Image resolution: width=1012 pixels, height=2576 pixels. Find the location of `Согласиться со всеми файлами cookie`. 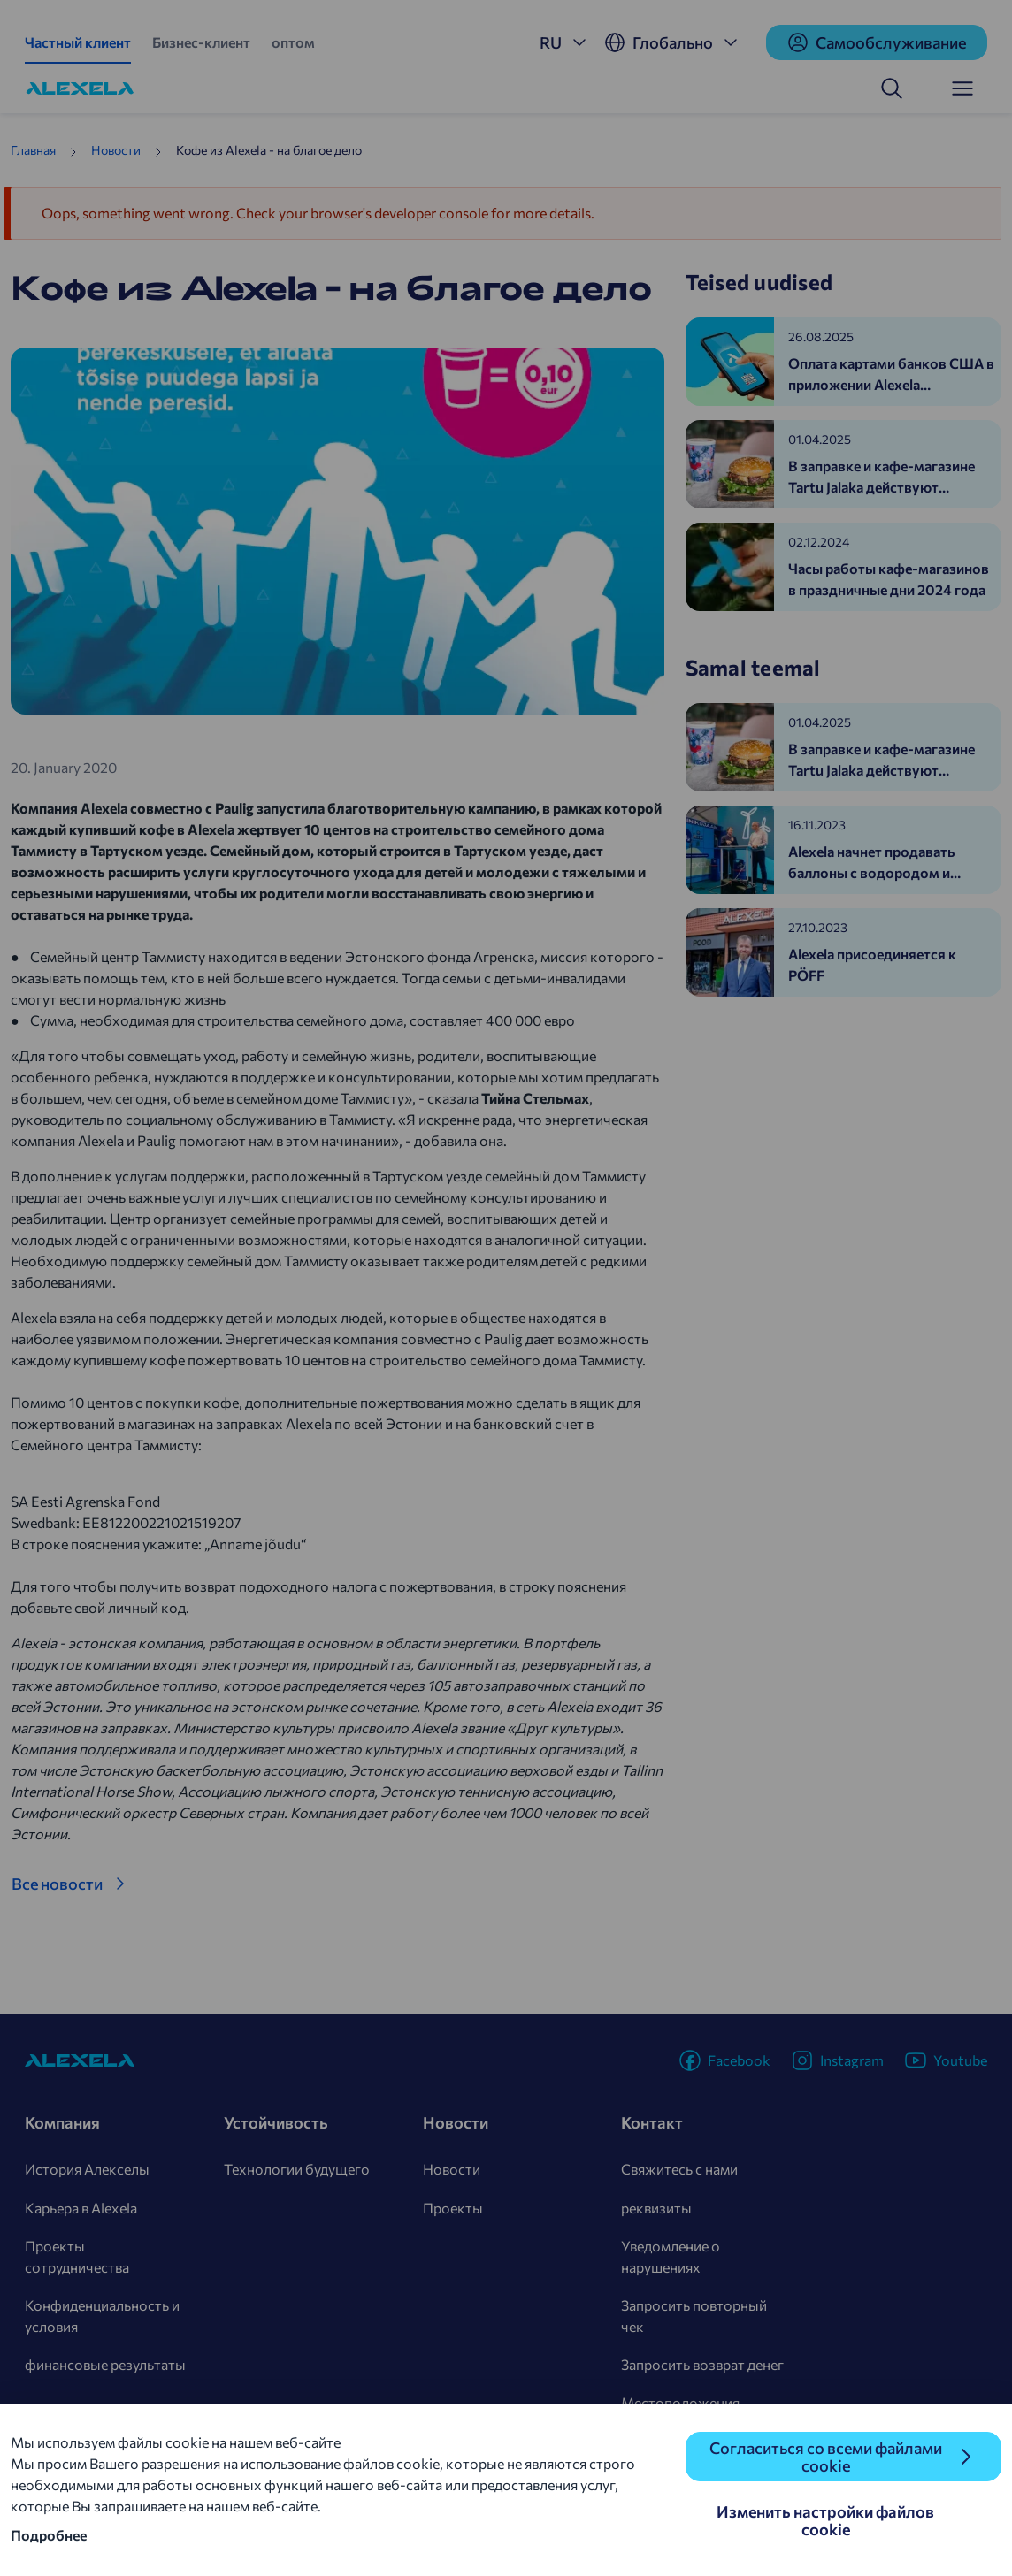

Согласиться со всеми файлами cookie is located at coordinates (825, 2456).